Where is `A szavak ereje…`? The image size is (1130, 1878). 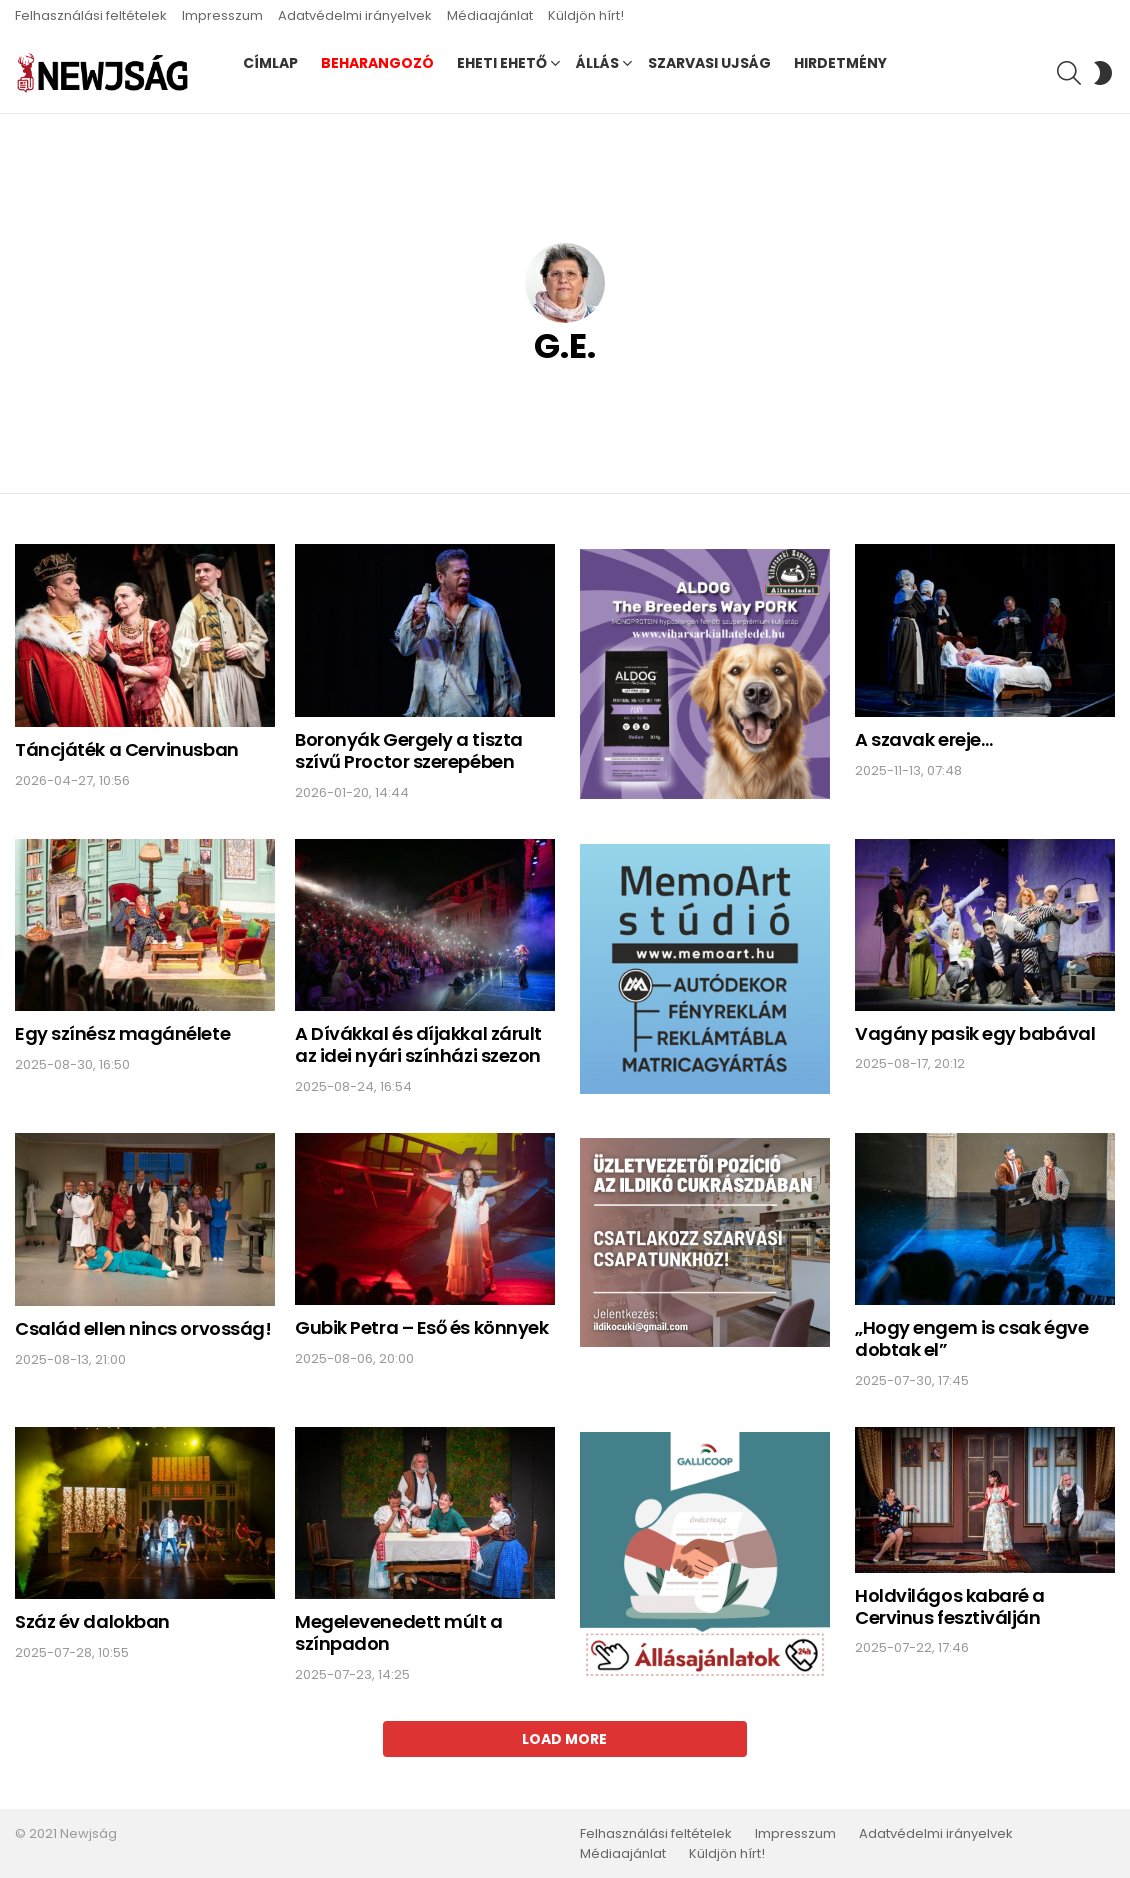
A szavak ereje… is located at coordinates (923, 739).